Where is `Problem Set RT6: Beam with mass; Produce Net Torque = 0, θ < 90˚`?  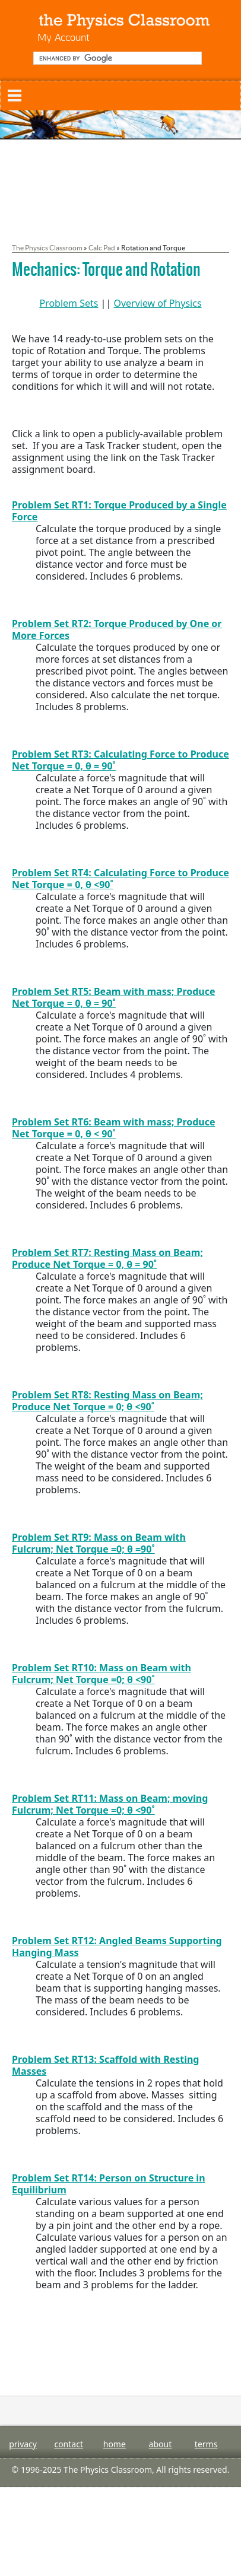
Problem Set RT6: Beam with mass; Produce Net Torque = 0, θ < 90˚ is located at coordinates (113, 1127).